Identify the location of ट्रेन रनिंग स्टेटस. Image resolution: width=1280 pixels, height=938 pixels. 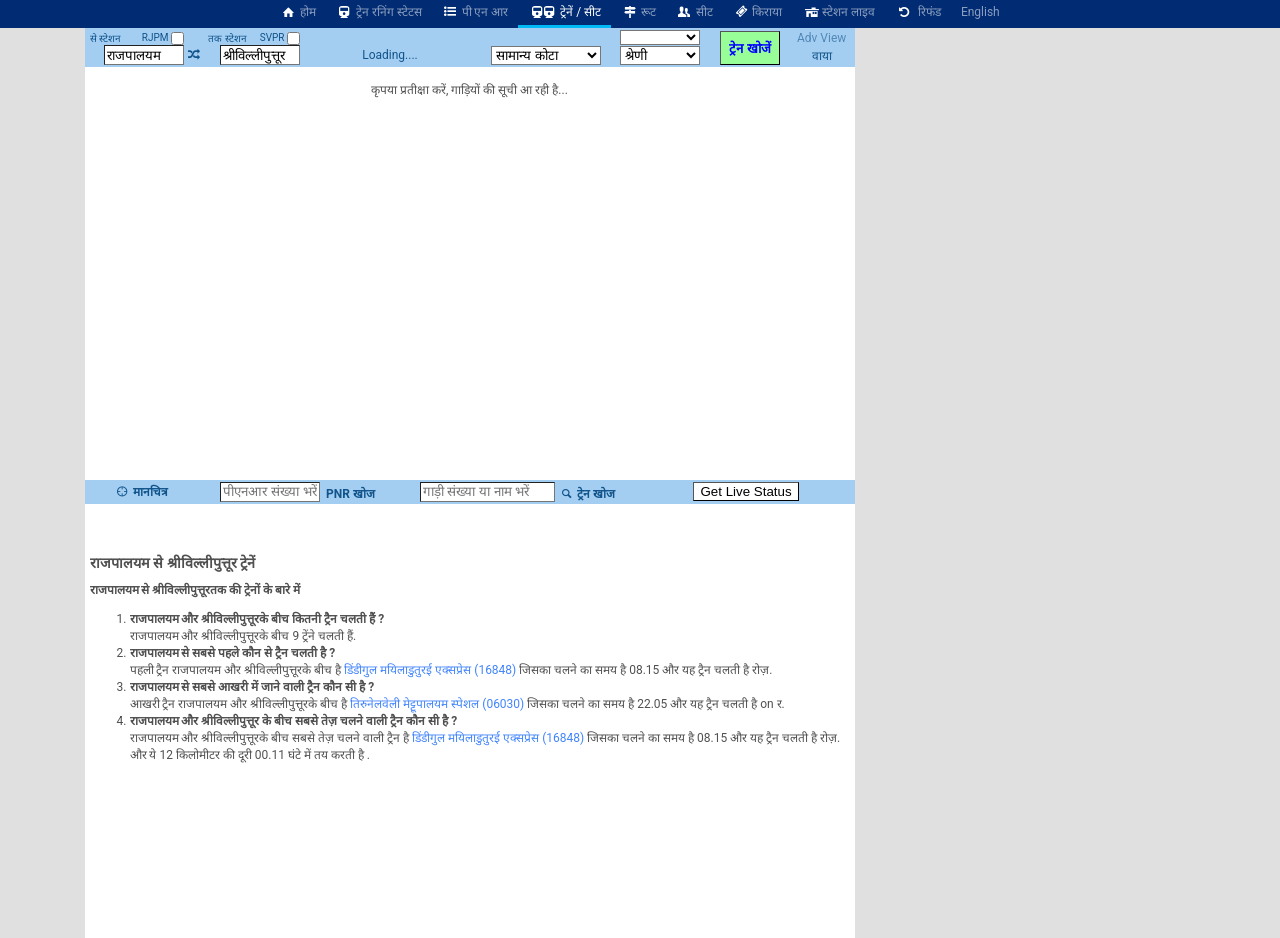
(379, 12).